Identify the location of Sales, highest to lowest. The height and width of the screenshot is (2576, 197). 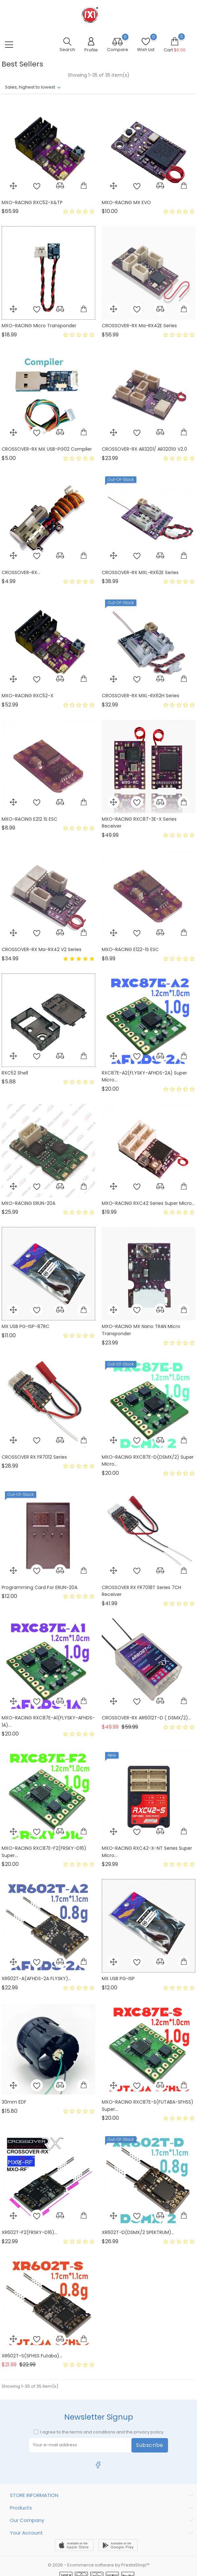
(30, 87).